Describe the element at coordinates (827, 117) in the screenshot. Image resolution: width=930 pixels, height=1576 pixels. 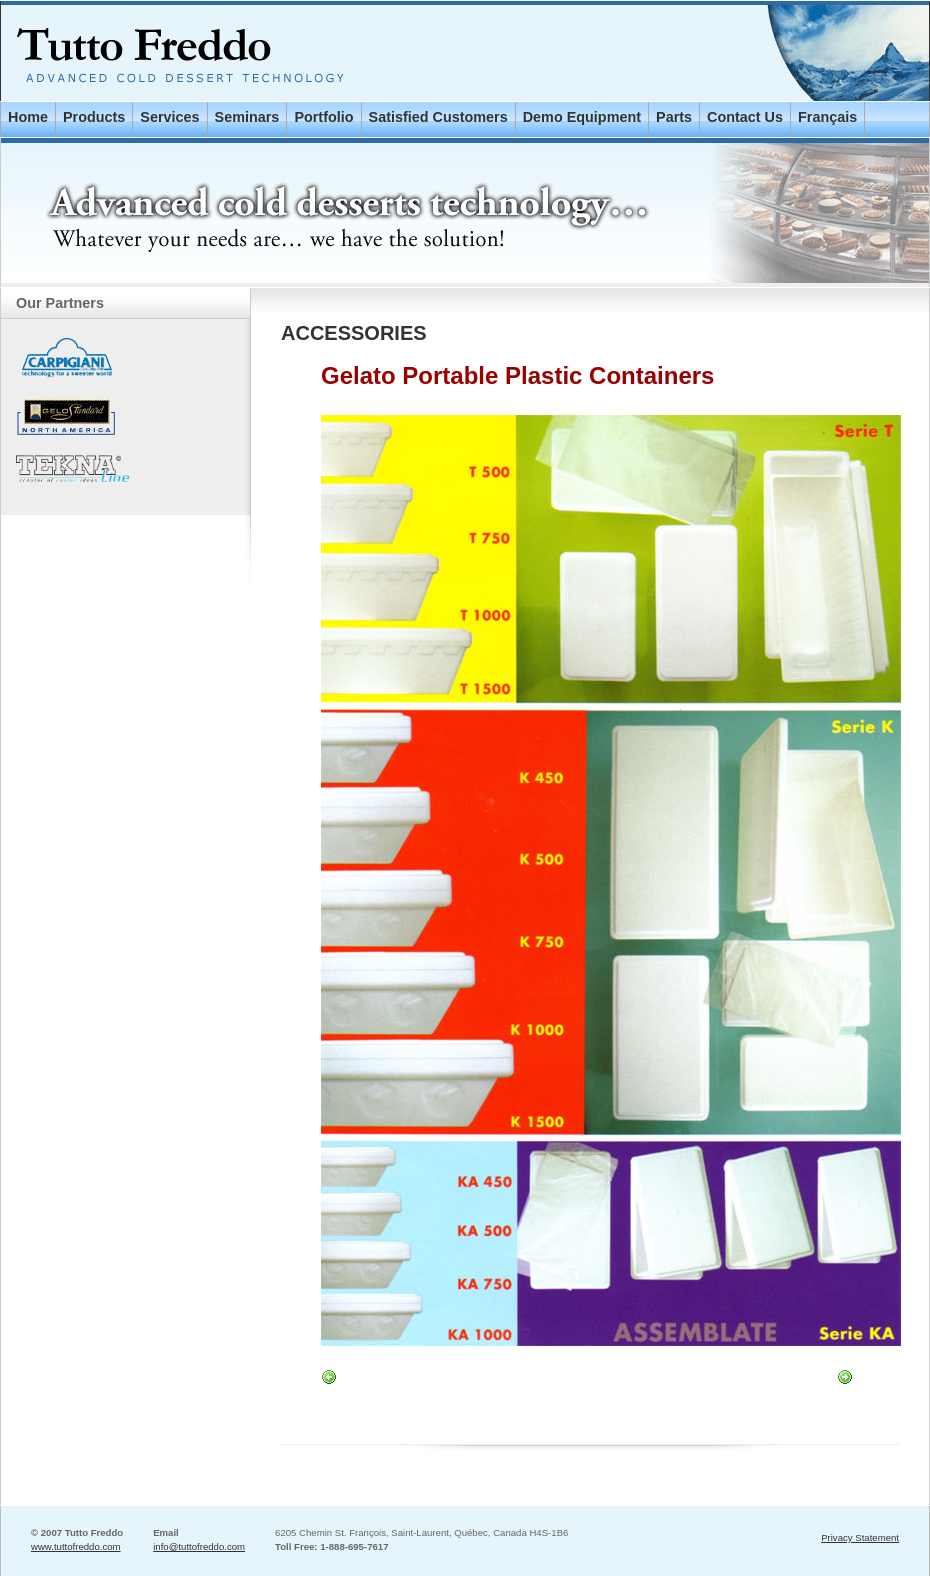
I see `Français` at that location.